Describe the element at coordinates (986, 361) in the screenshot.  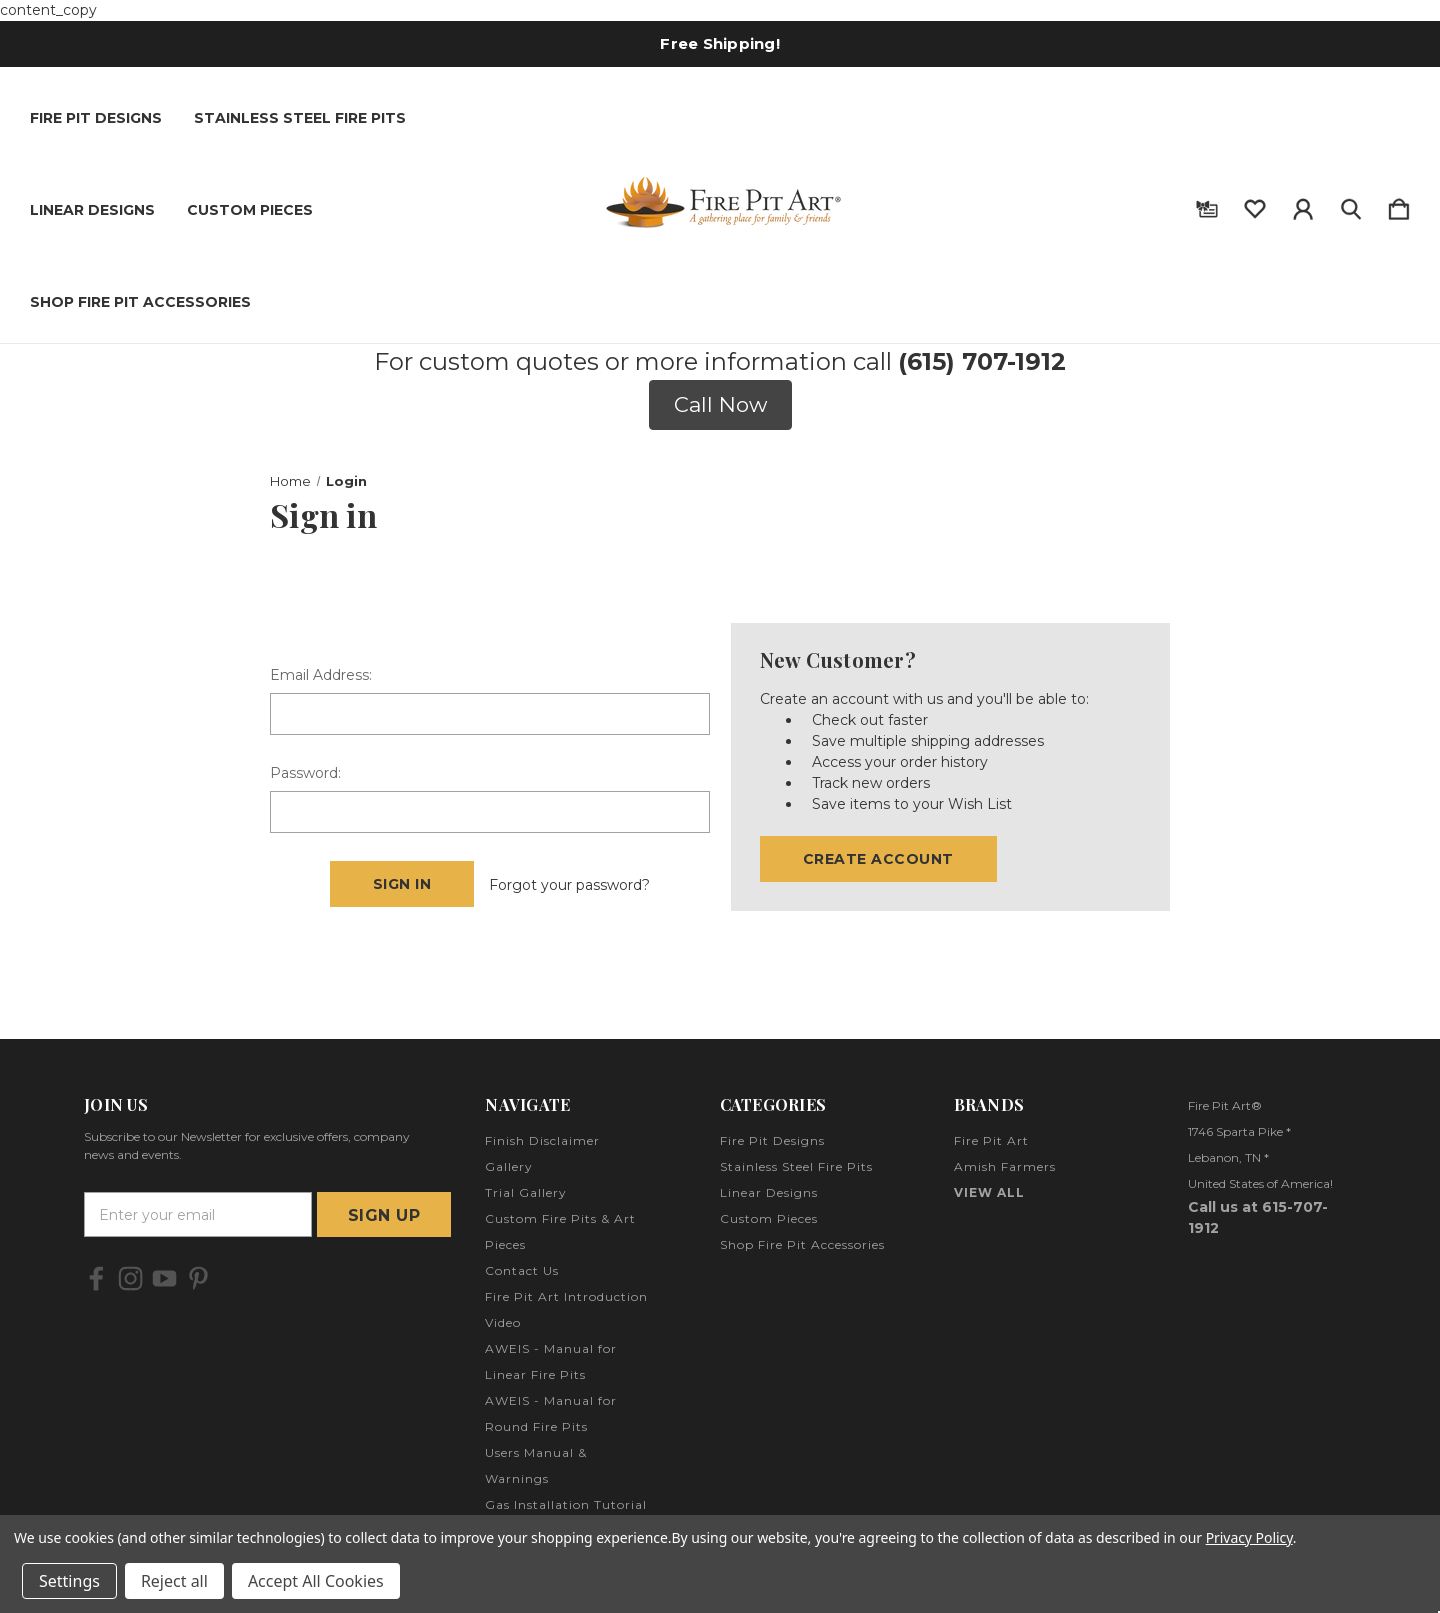
I see `615) 707-1912` at that location.